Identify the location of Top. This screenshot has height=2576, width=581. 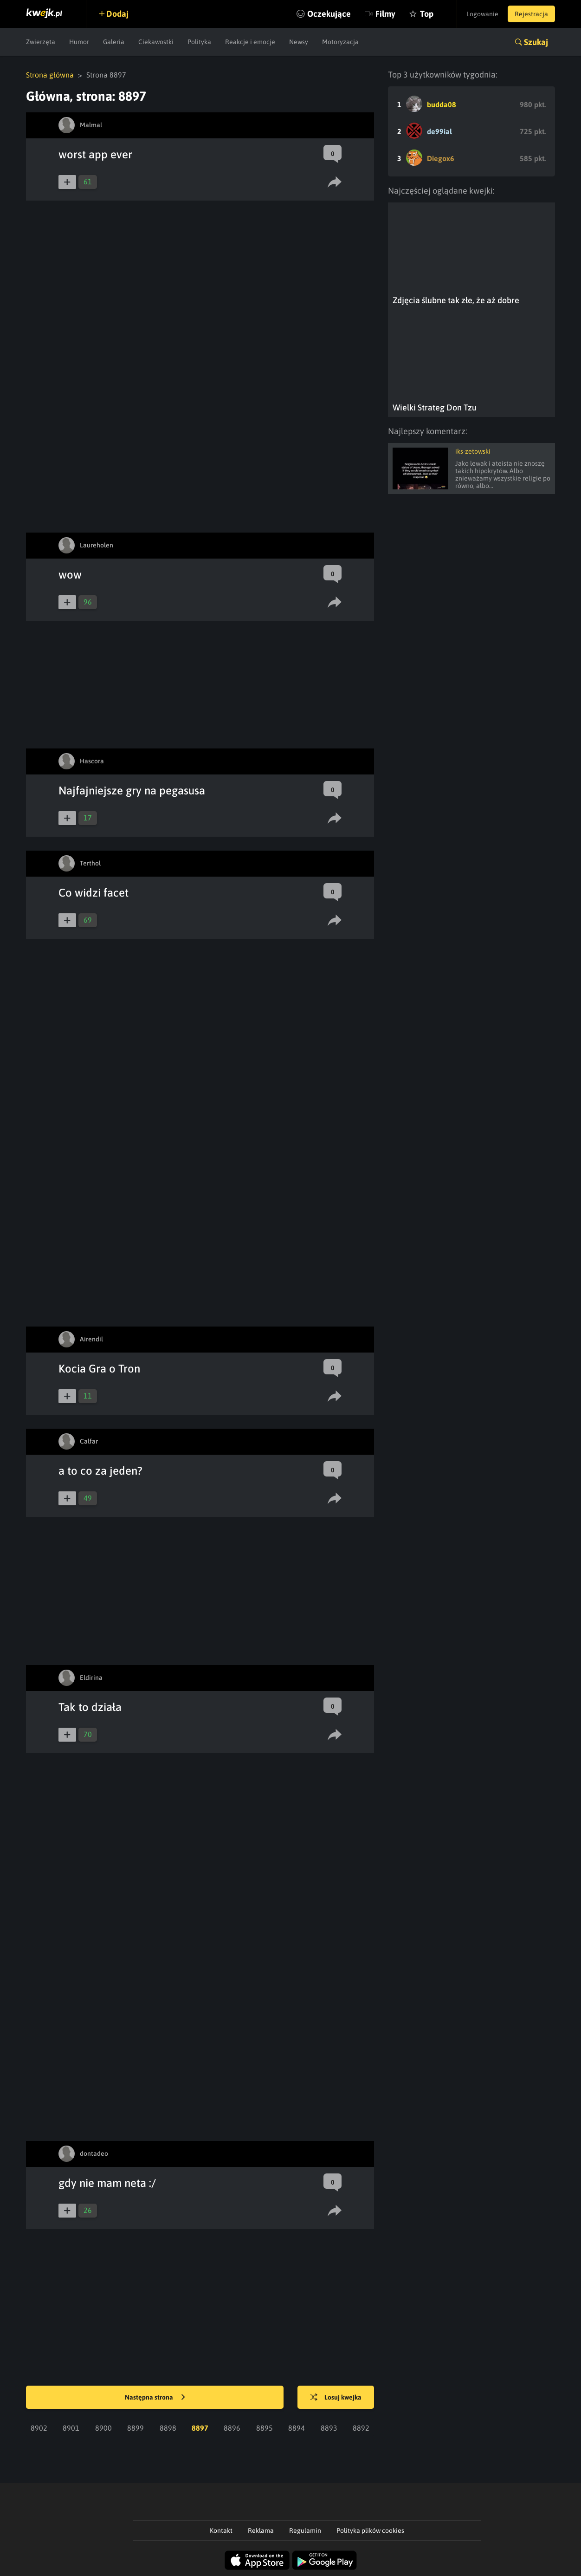
(426, 14).